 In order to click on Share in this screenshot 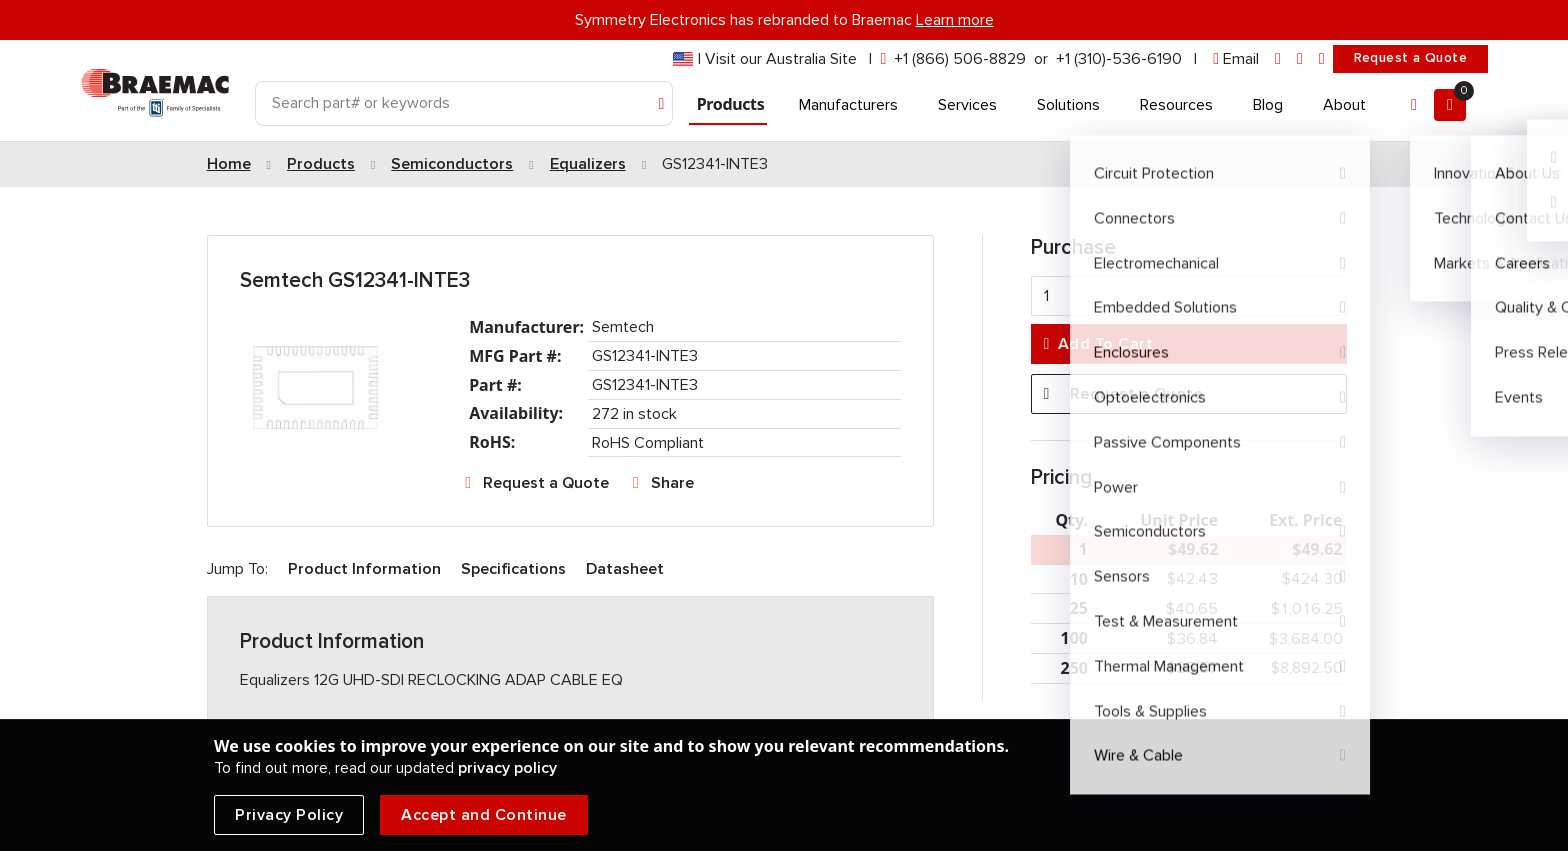, I will do `click(672, 483)`.